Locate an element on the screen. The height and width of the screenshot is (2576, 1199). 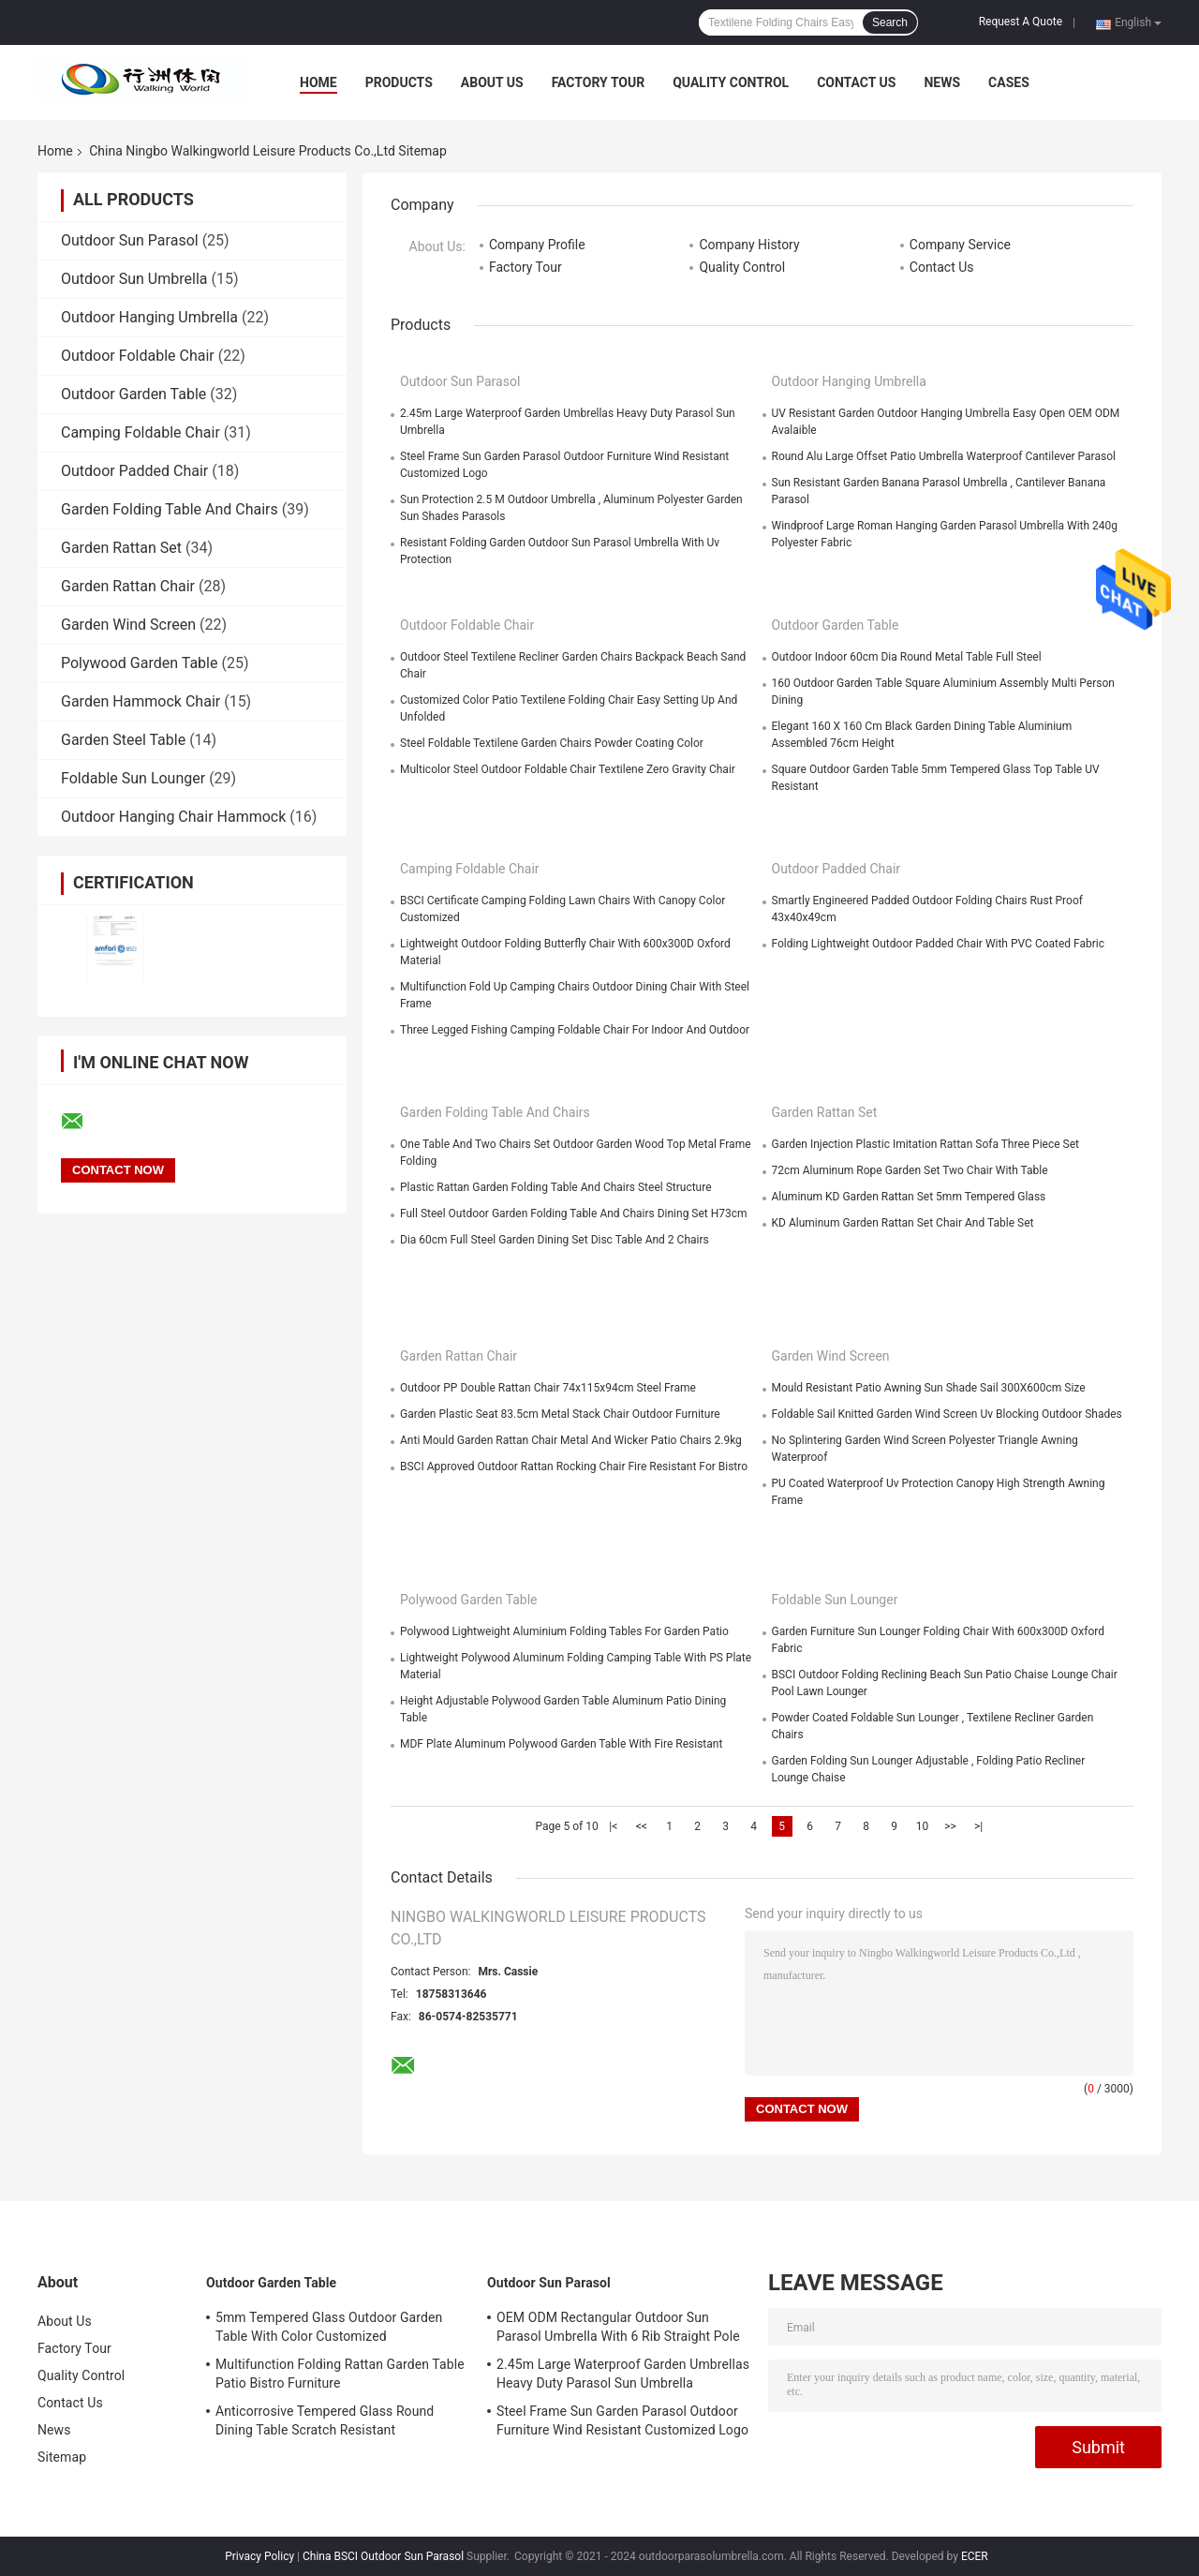
Garden Rattan Set is located at coordinates (121, 548).